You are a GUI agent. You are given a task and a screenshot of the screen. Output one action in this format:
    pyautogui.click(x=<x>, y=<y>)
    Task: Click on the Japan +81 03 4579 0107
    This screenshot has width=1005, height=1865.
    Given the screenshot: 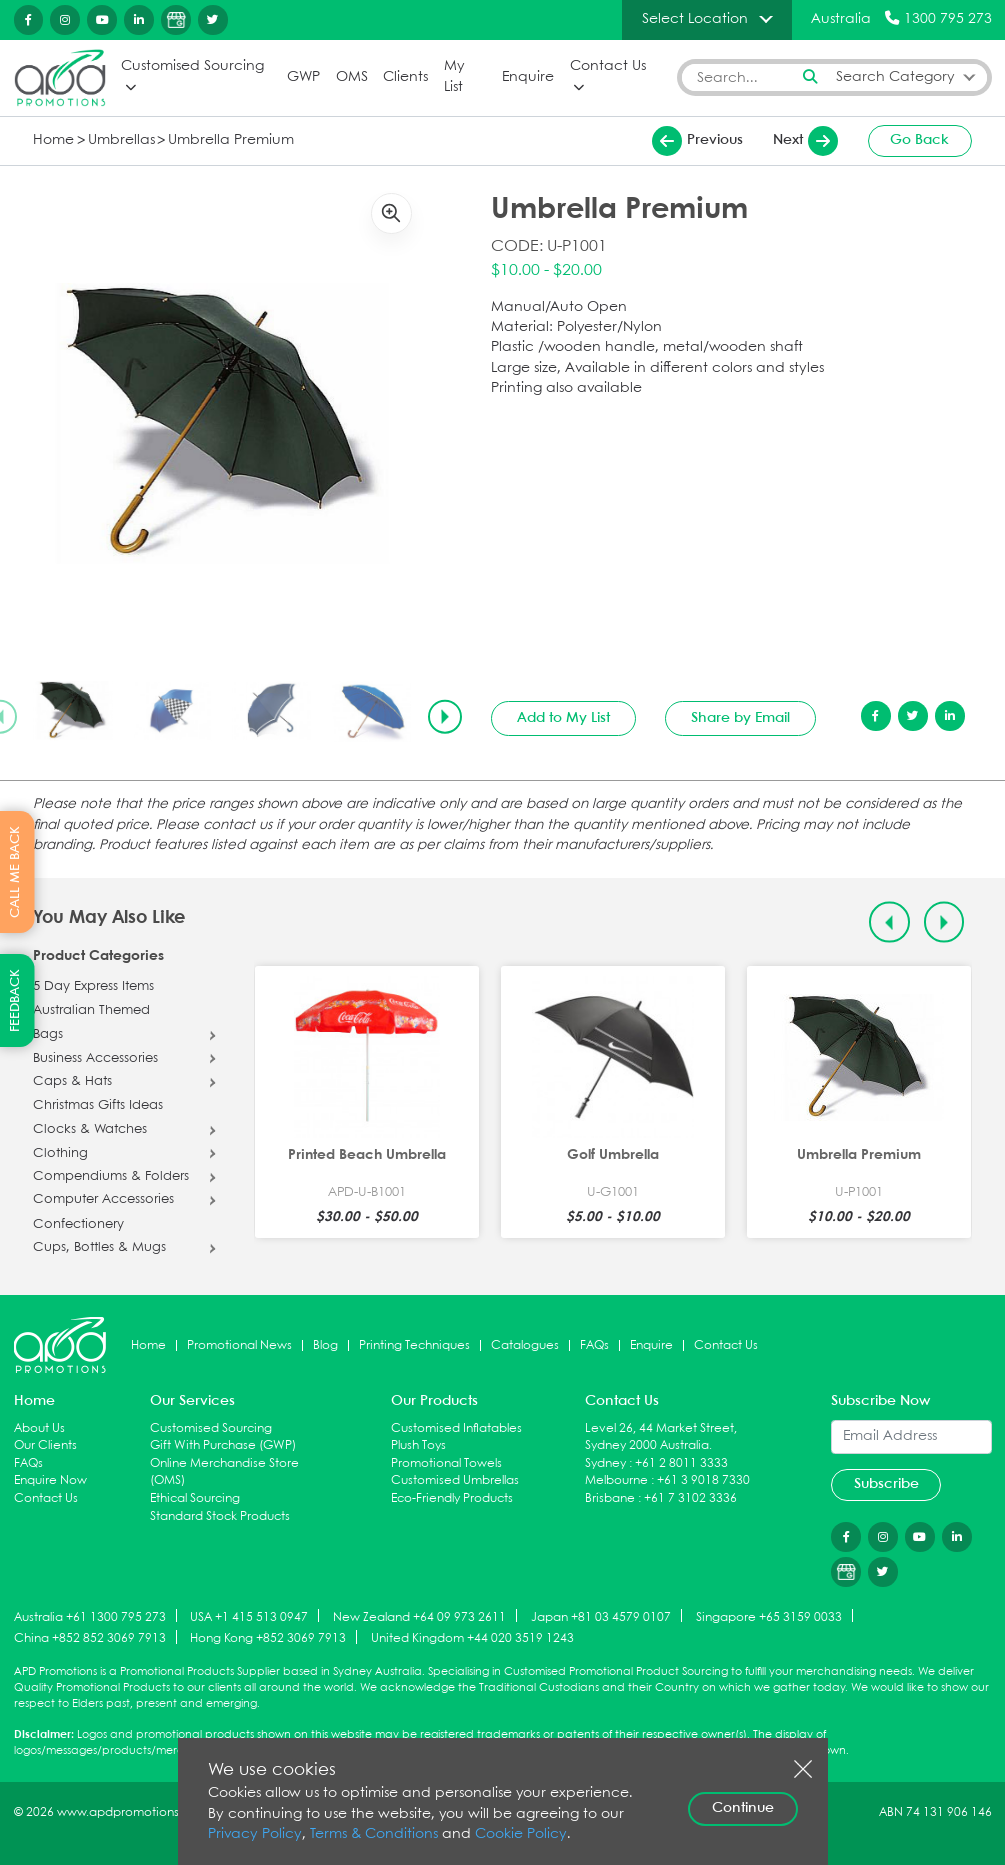 What is the action you would take?
    pyautogui.click(x=601, y=1616)
    